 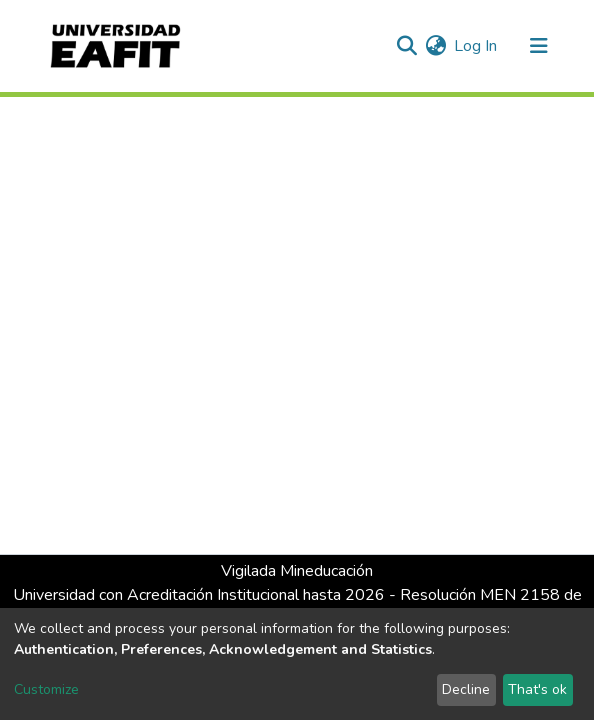 What do you see at coordinates (435, 46) in the screenshot?
I see `[button]` at bounding box center [435, 46].